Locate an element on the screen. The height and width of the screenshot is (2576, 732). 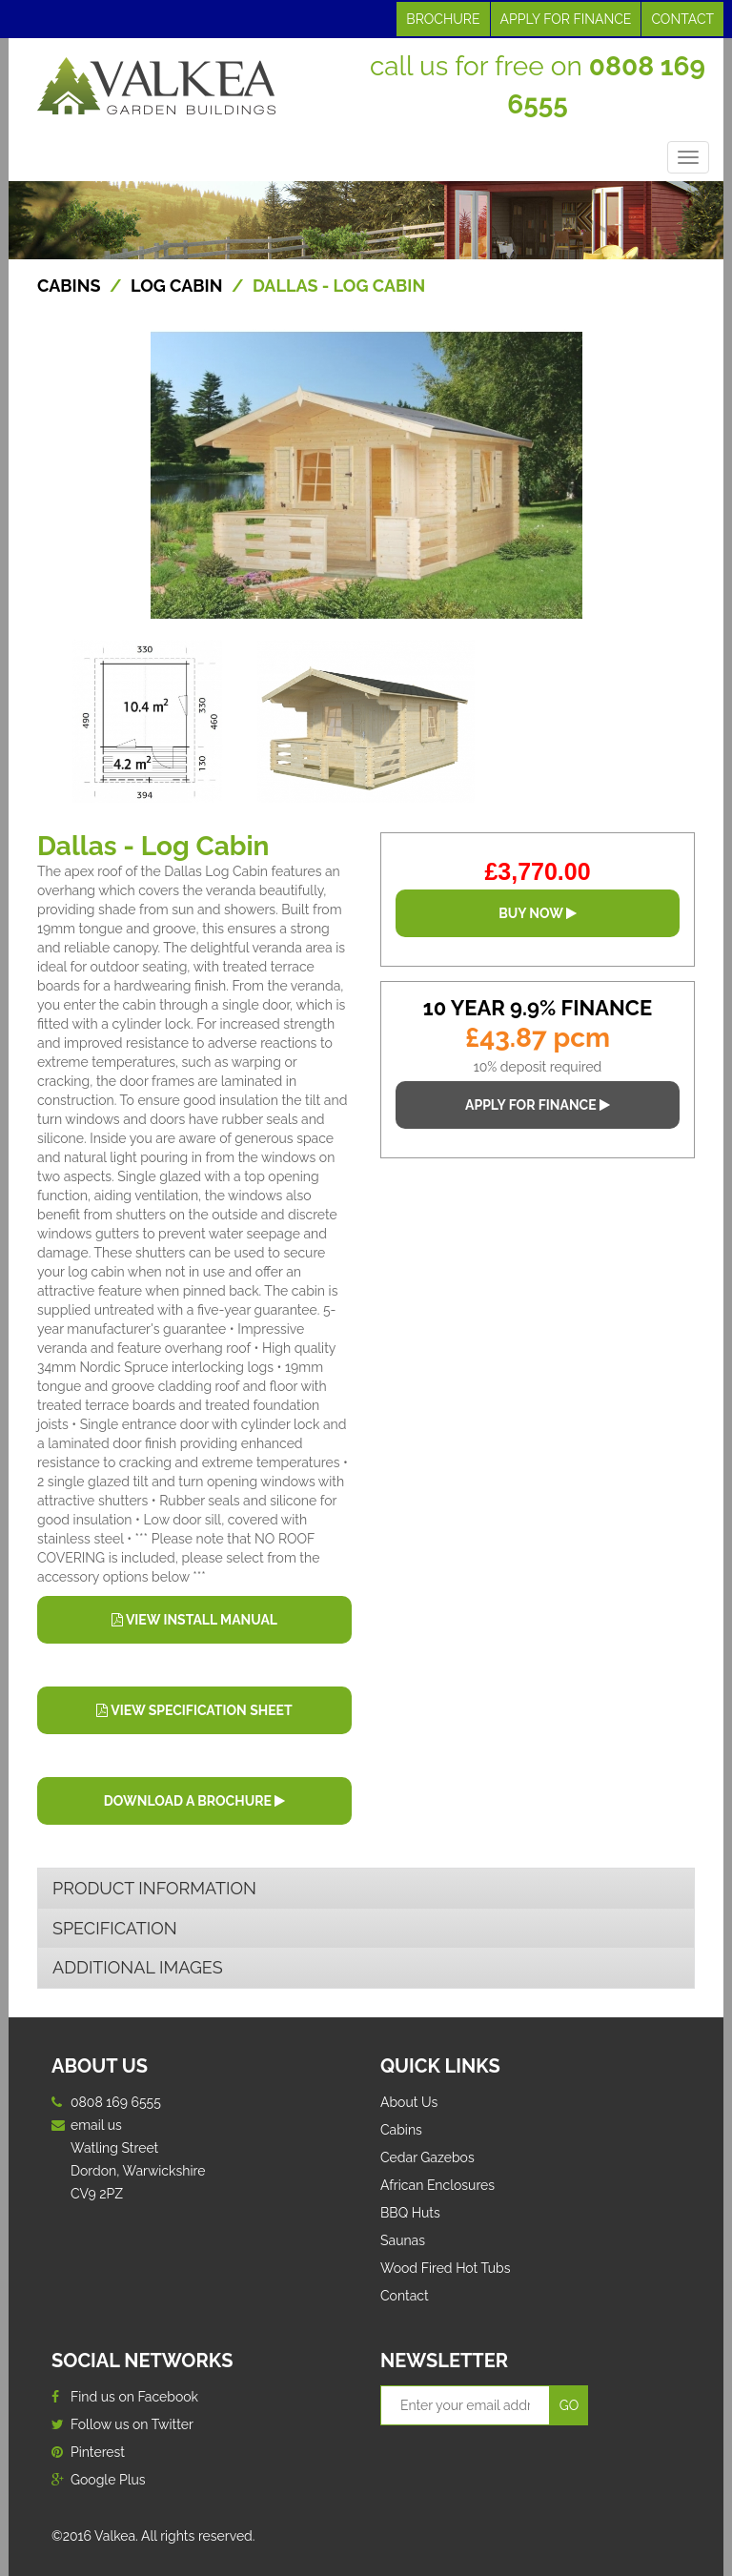
email us is located at coordinates (96, 2125).